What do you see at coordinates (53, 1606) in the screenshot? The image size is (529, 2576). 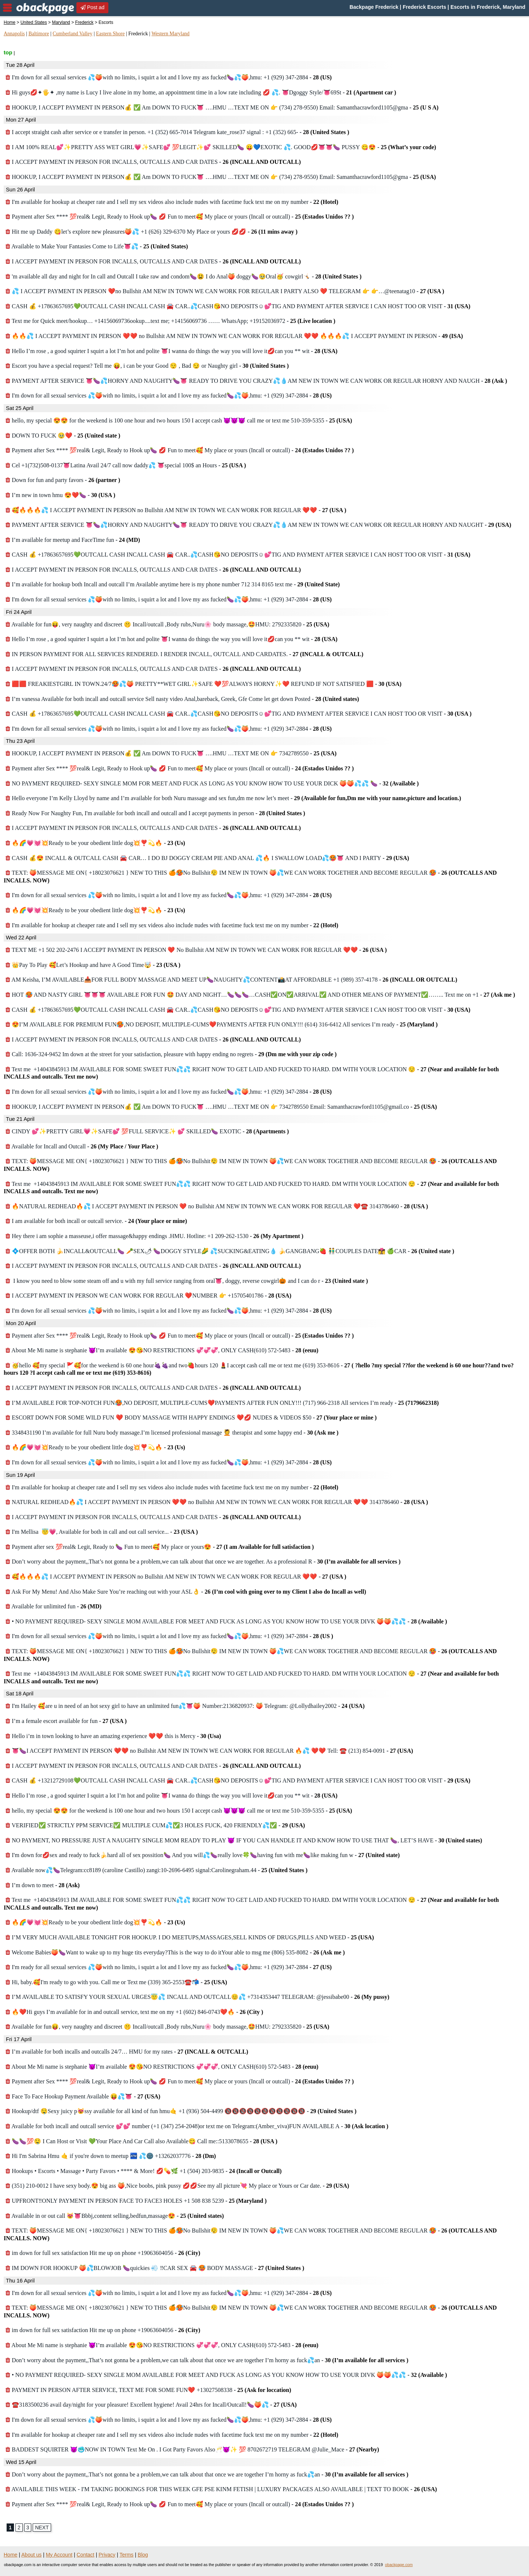 I see `Available for unlimited fun` at bounding box center [53, 1606].